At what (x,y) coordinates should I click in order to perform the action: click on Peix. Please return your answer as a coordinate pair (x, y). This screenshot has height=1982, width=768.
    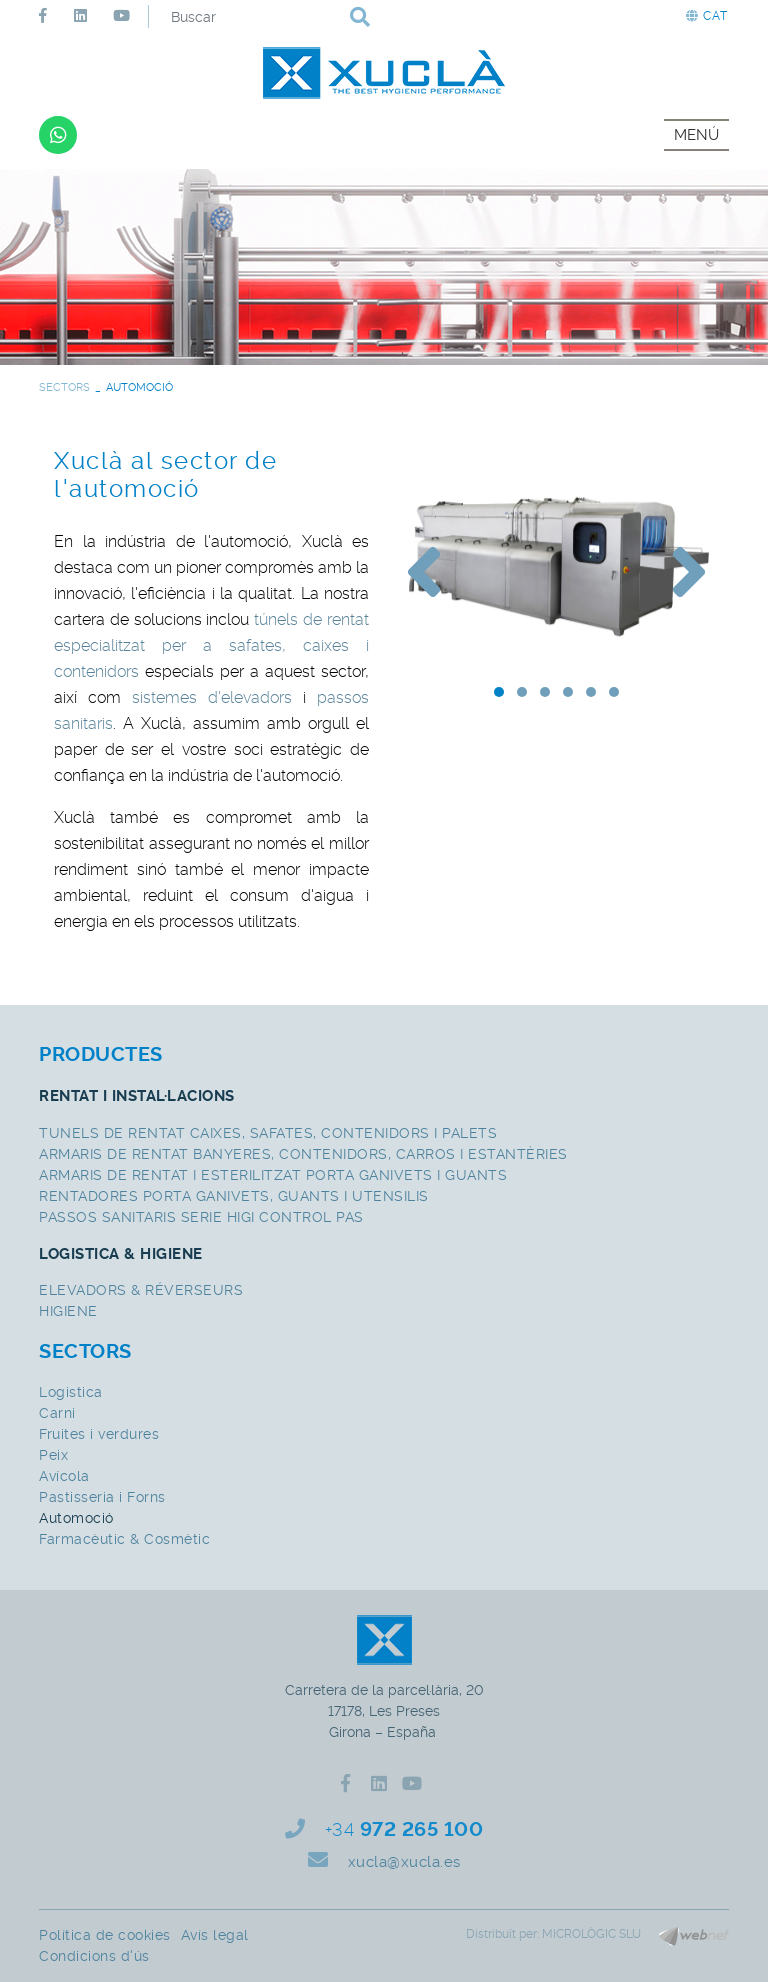
    Looking at the image, I should click on (53, 1455).